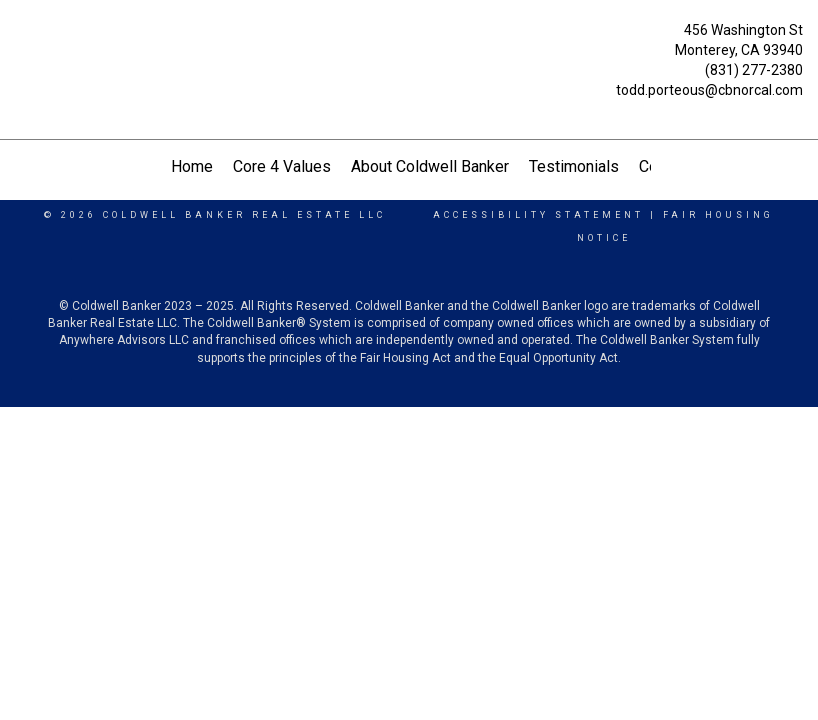 This screenshot has width=818, height=720. Describe the element at coordinates (192, 166) in the screenshot. I see `Home` at that location.